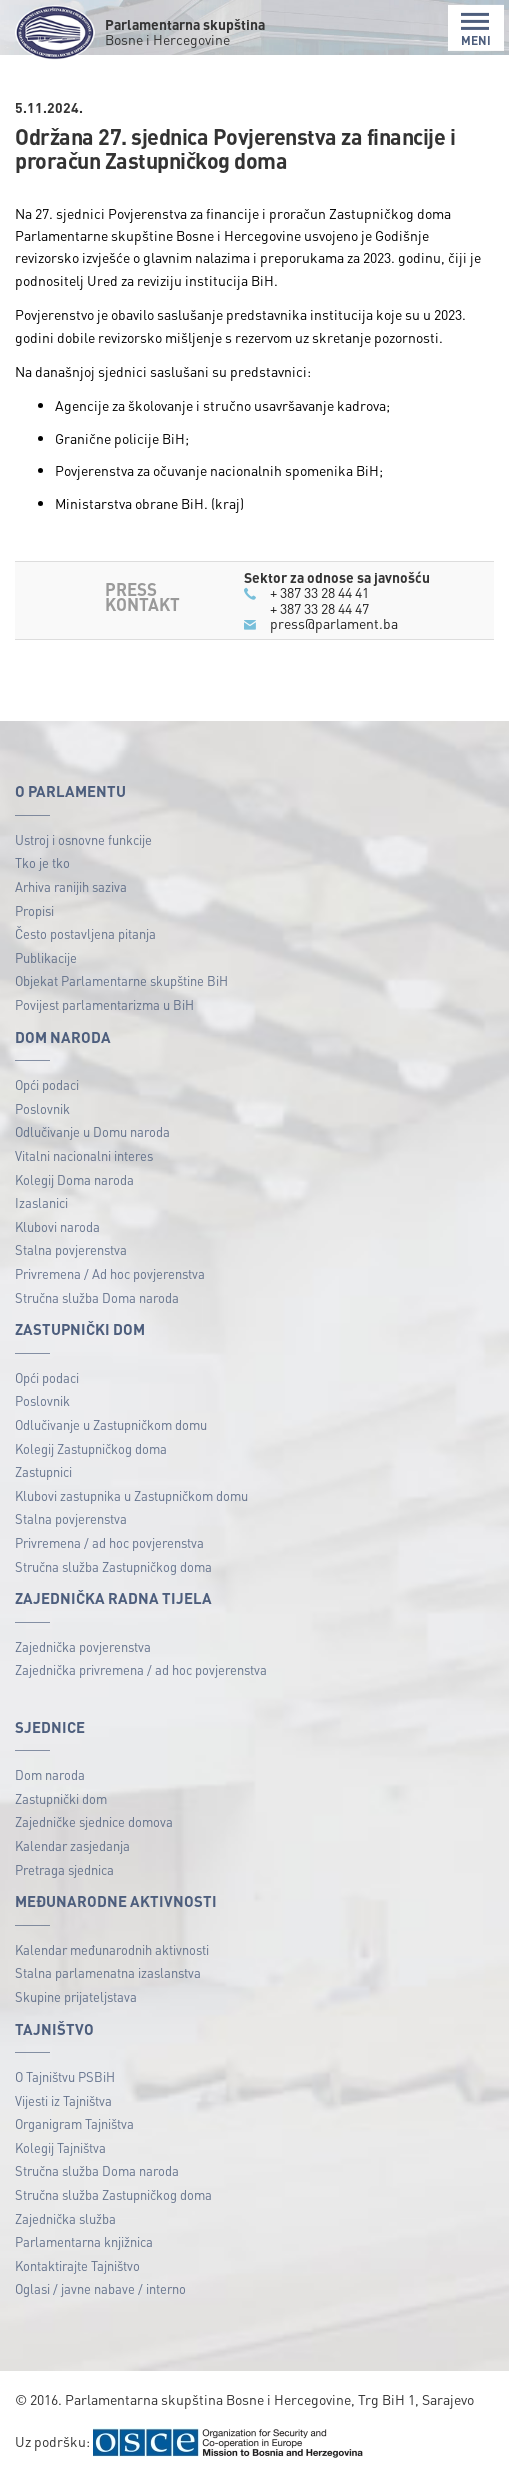 The image size is (509, 2478). I want to click on Publikacije, so click(46, 957).